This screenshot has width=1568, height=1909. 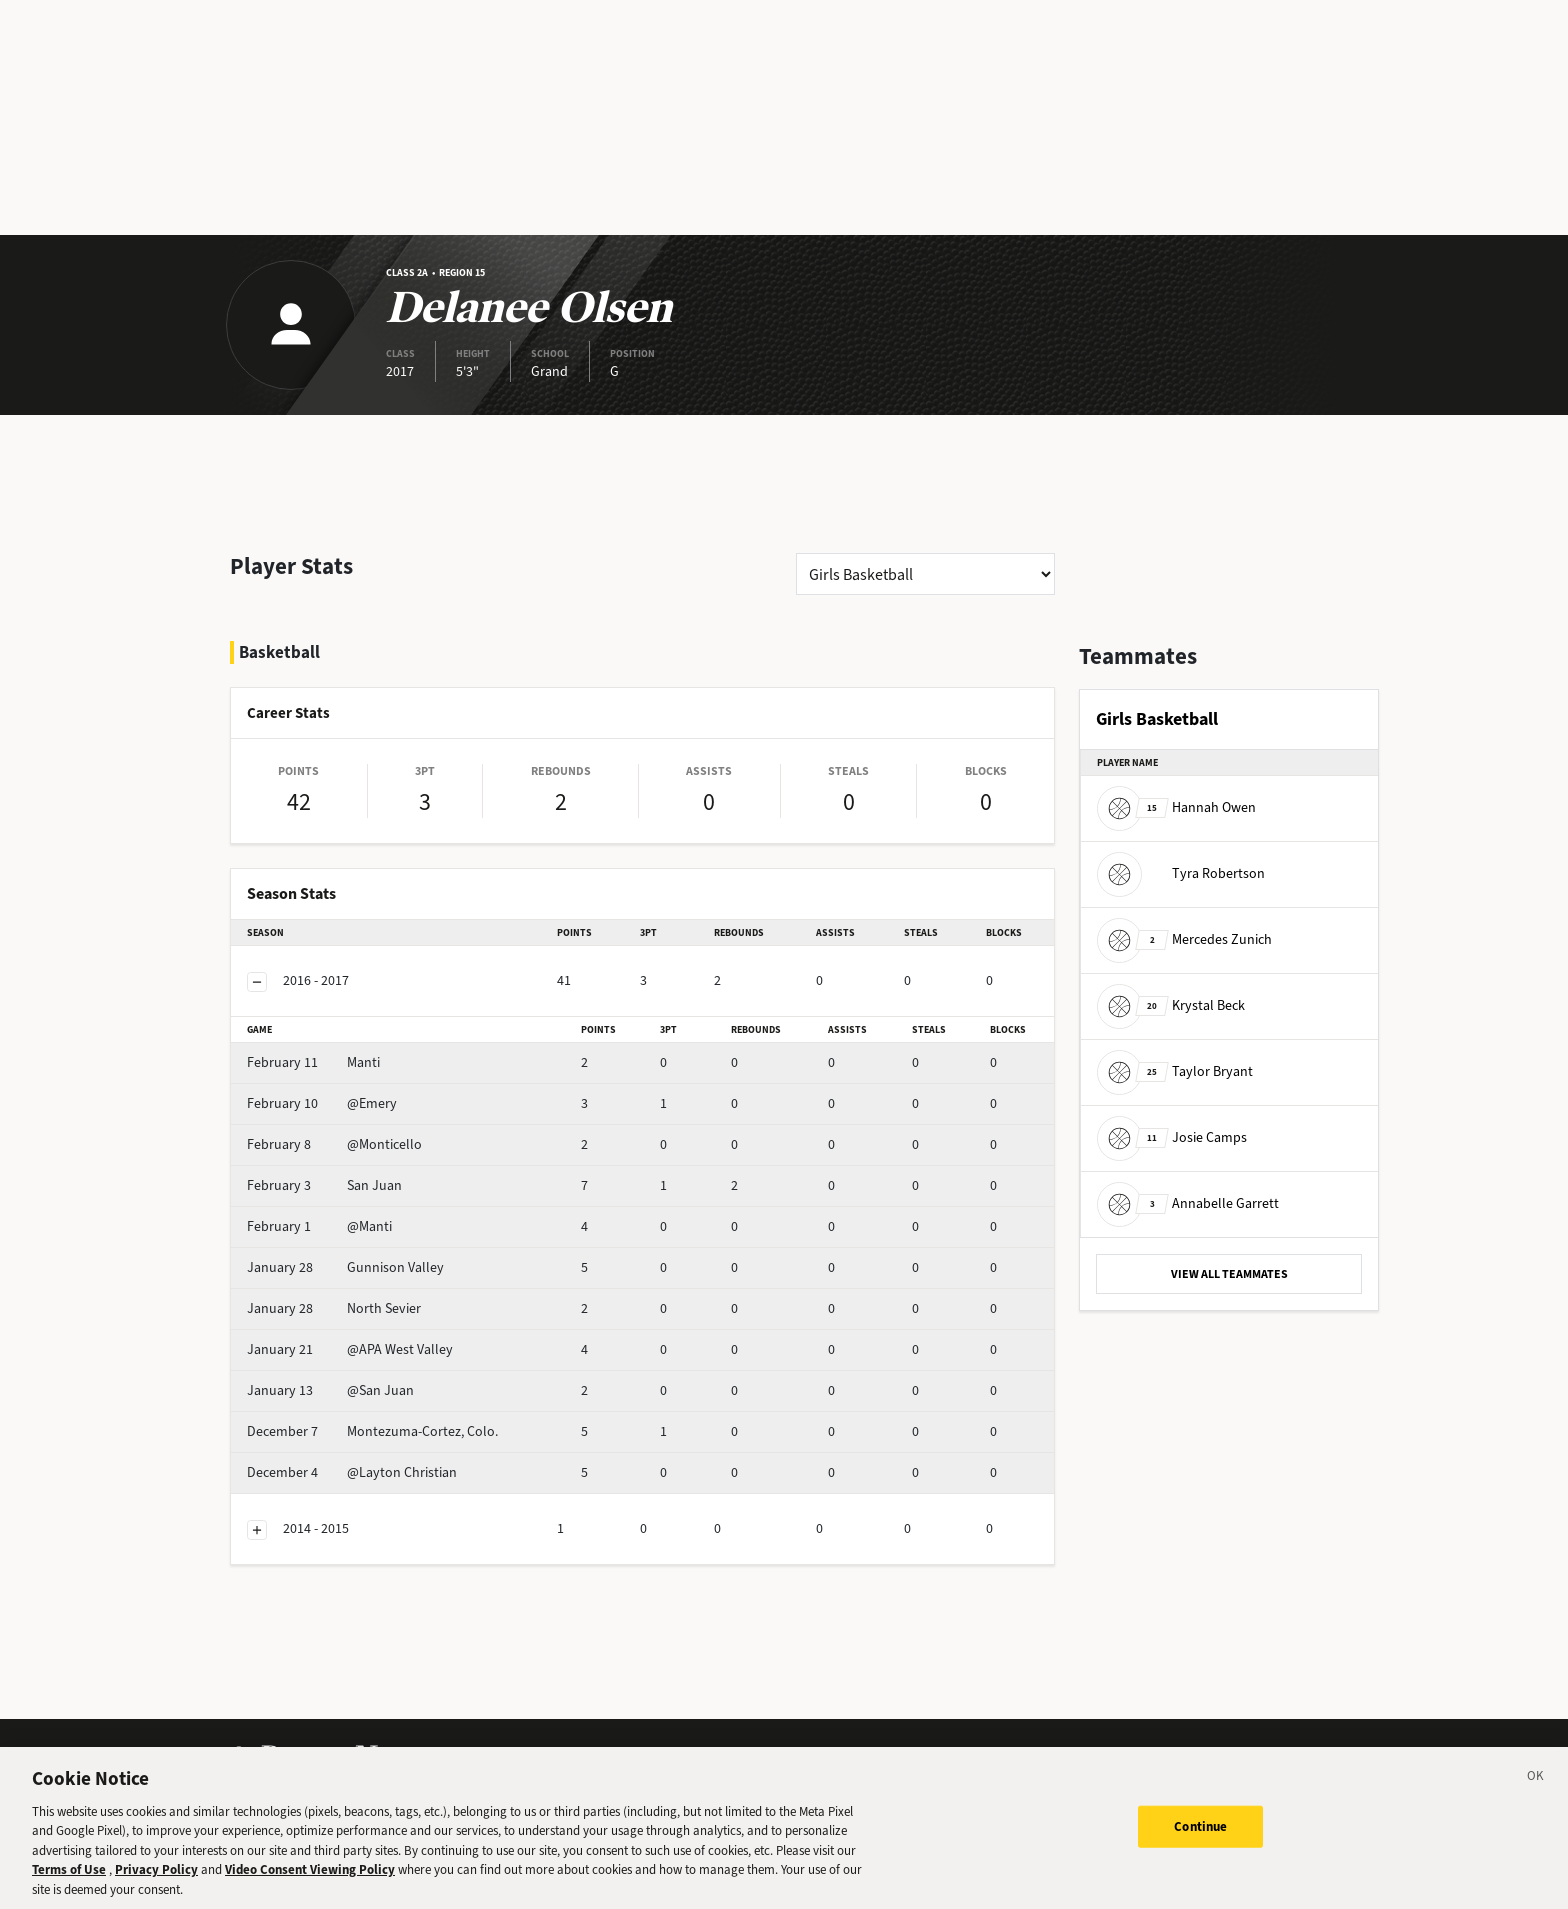 I want to click on Josie Camps, so click(x=1172, y=1137).